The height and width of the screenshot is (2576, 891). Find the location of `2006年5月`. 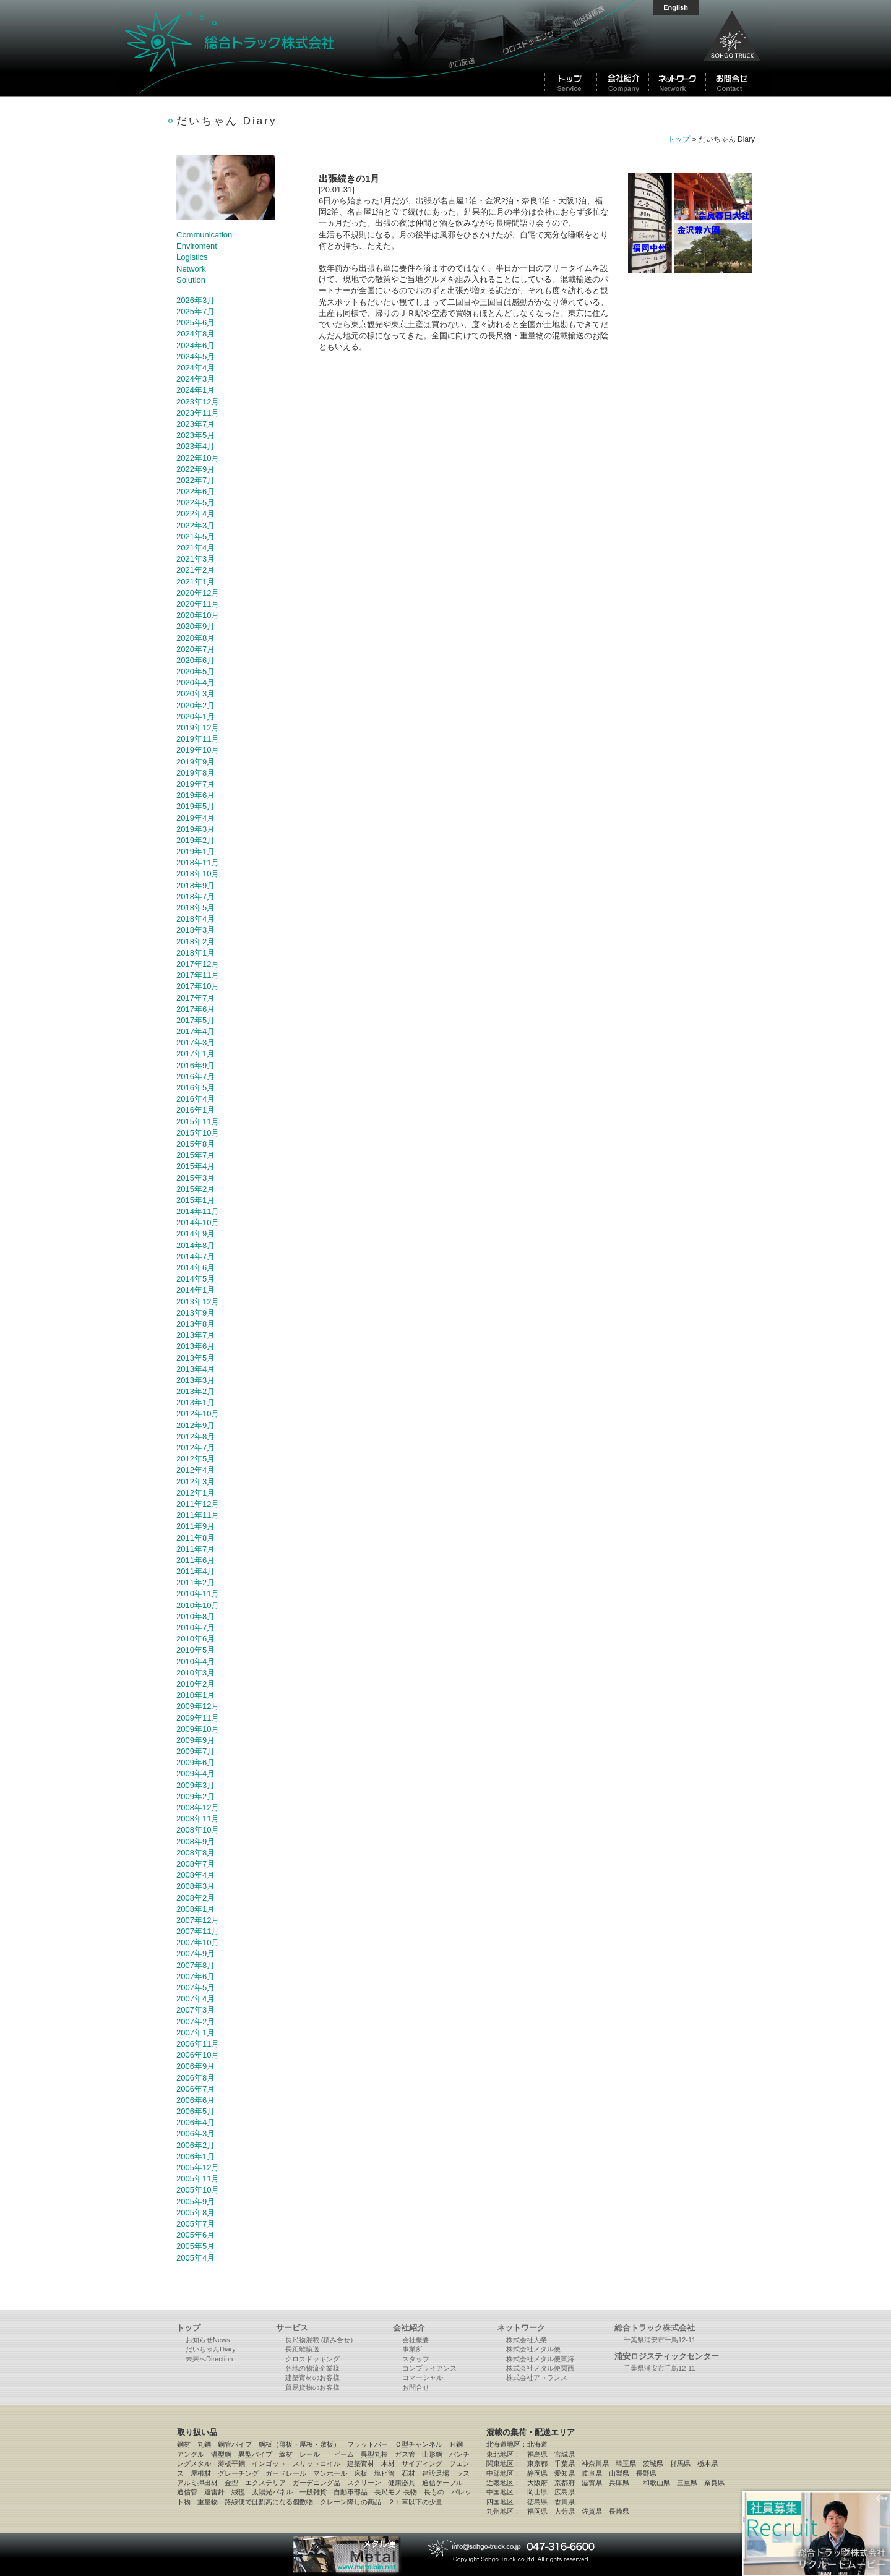

2006年5月 is located at coordinates (195, 2111).